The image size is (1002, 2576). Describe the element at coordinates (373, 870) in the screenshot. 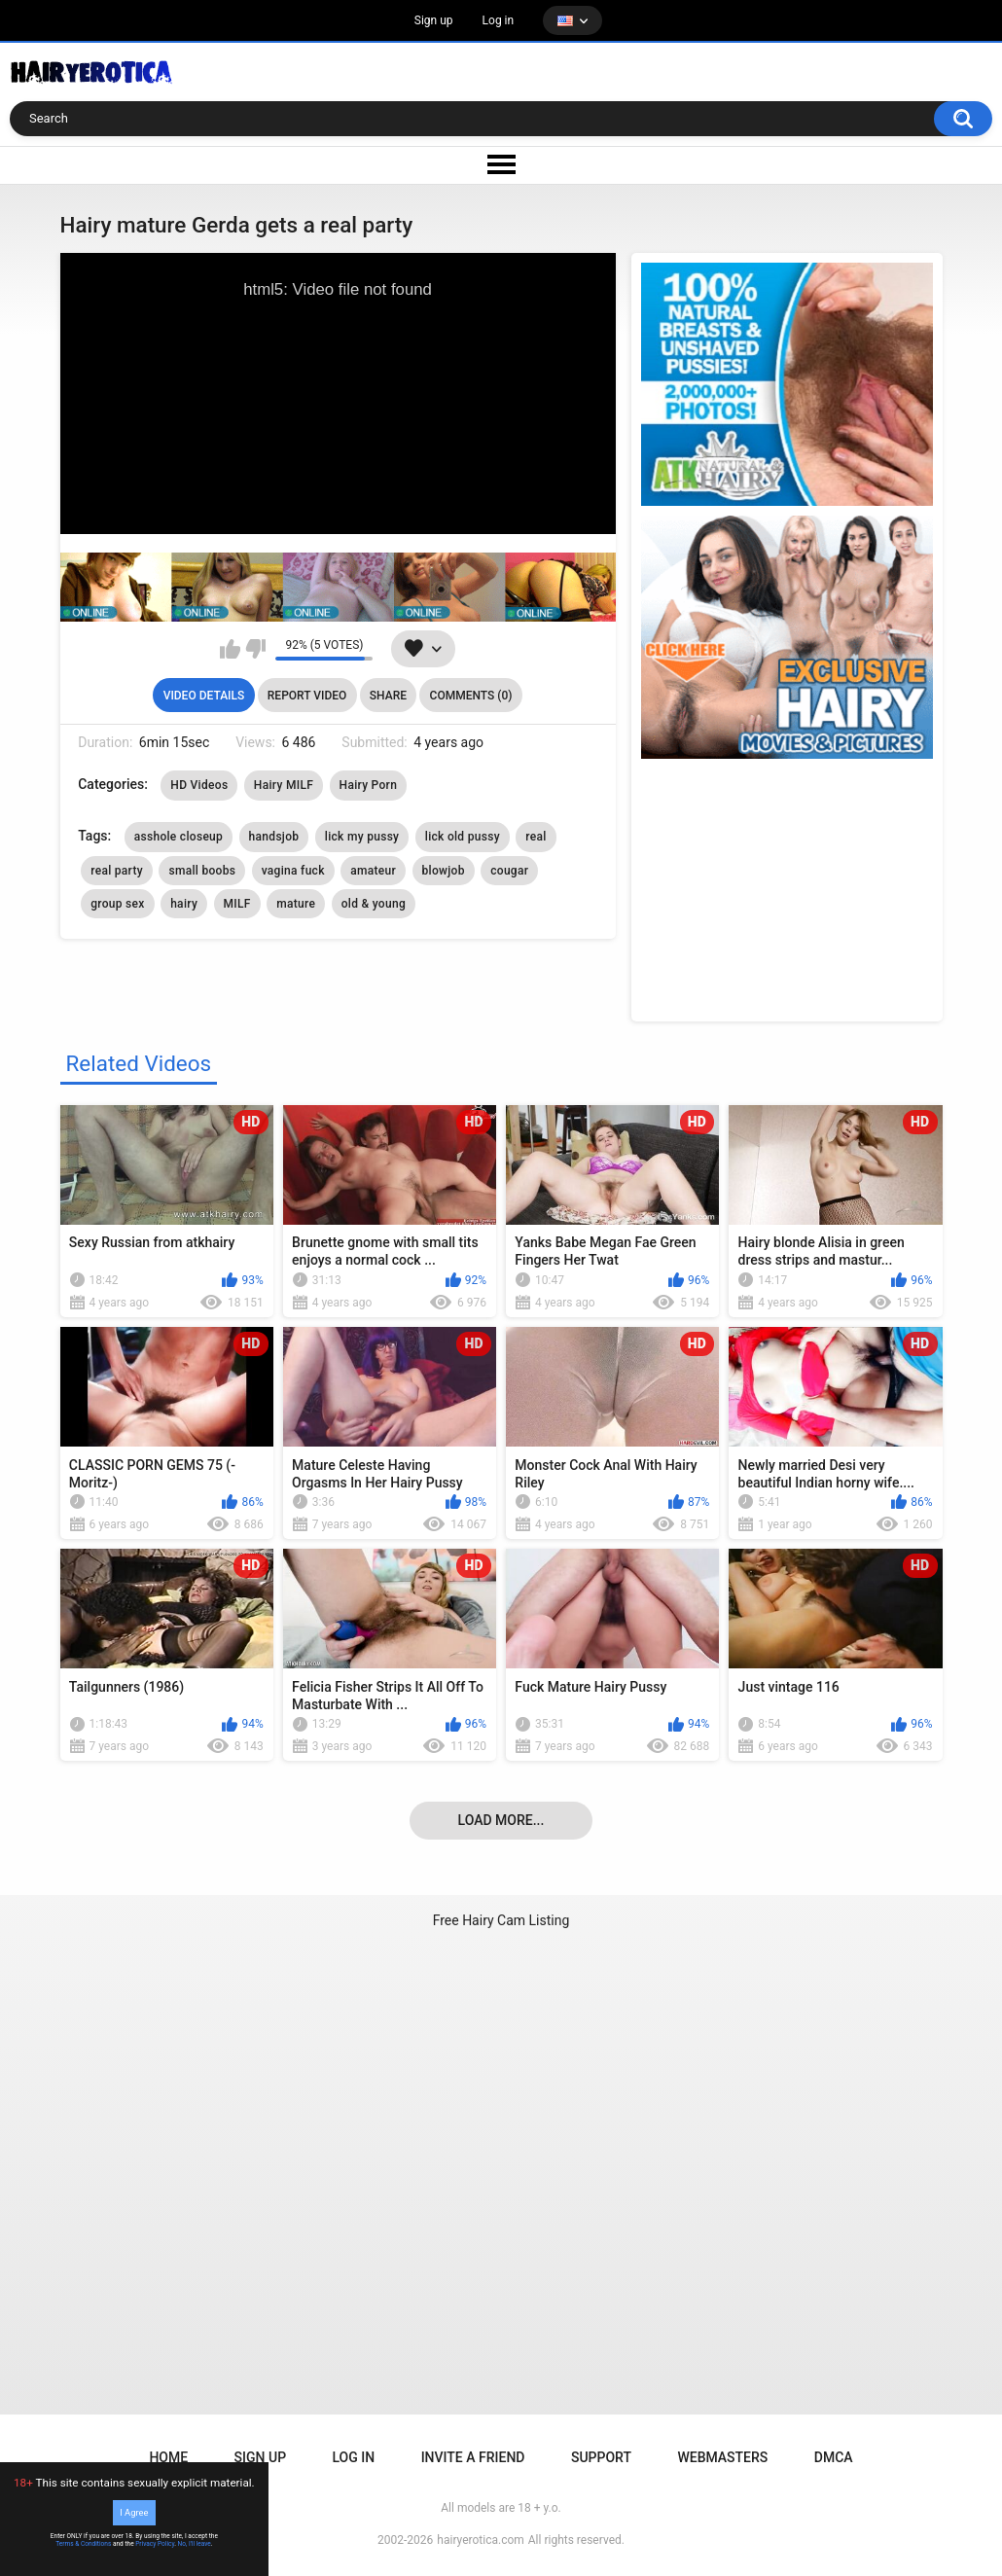

I see `amateur` at that location.